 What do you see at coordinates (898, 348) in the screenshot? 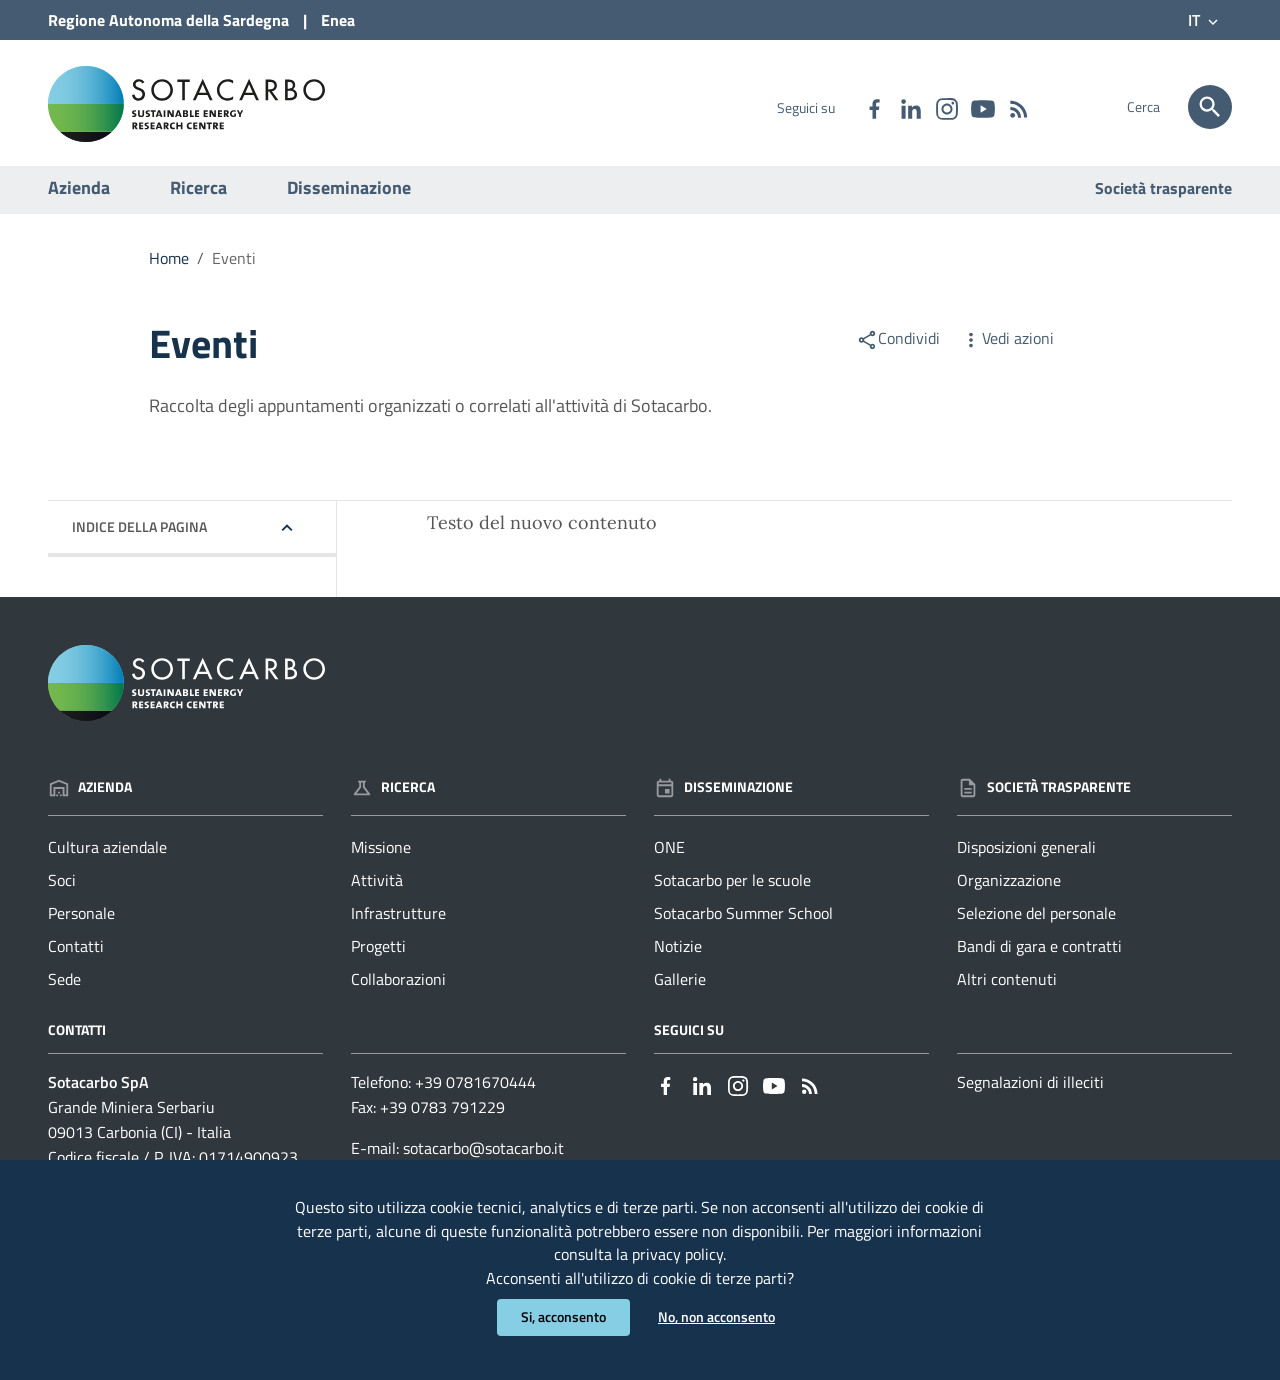
I see `Condividi` at bounding box center [898, 348].